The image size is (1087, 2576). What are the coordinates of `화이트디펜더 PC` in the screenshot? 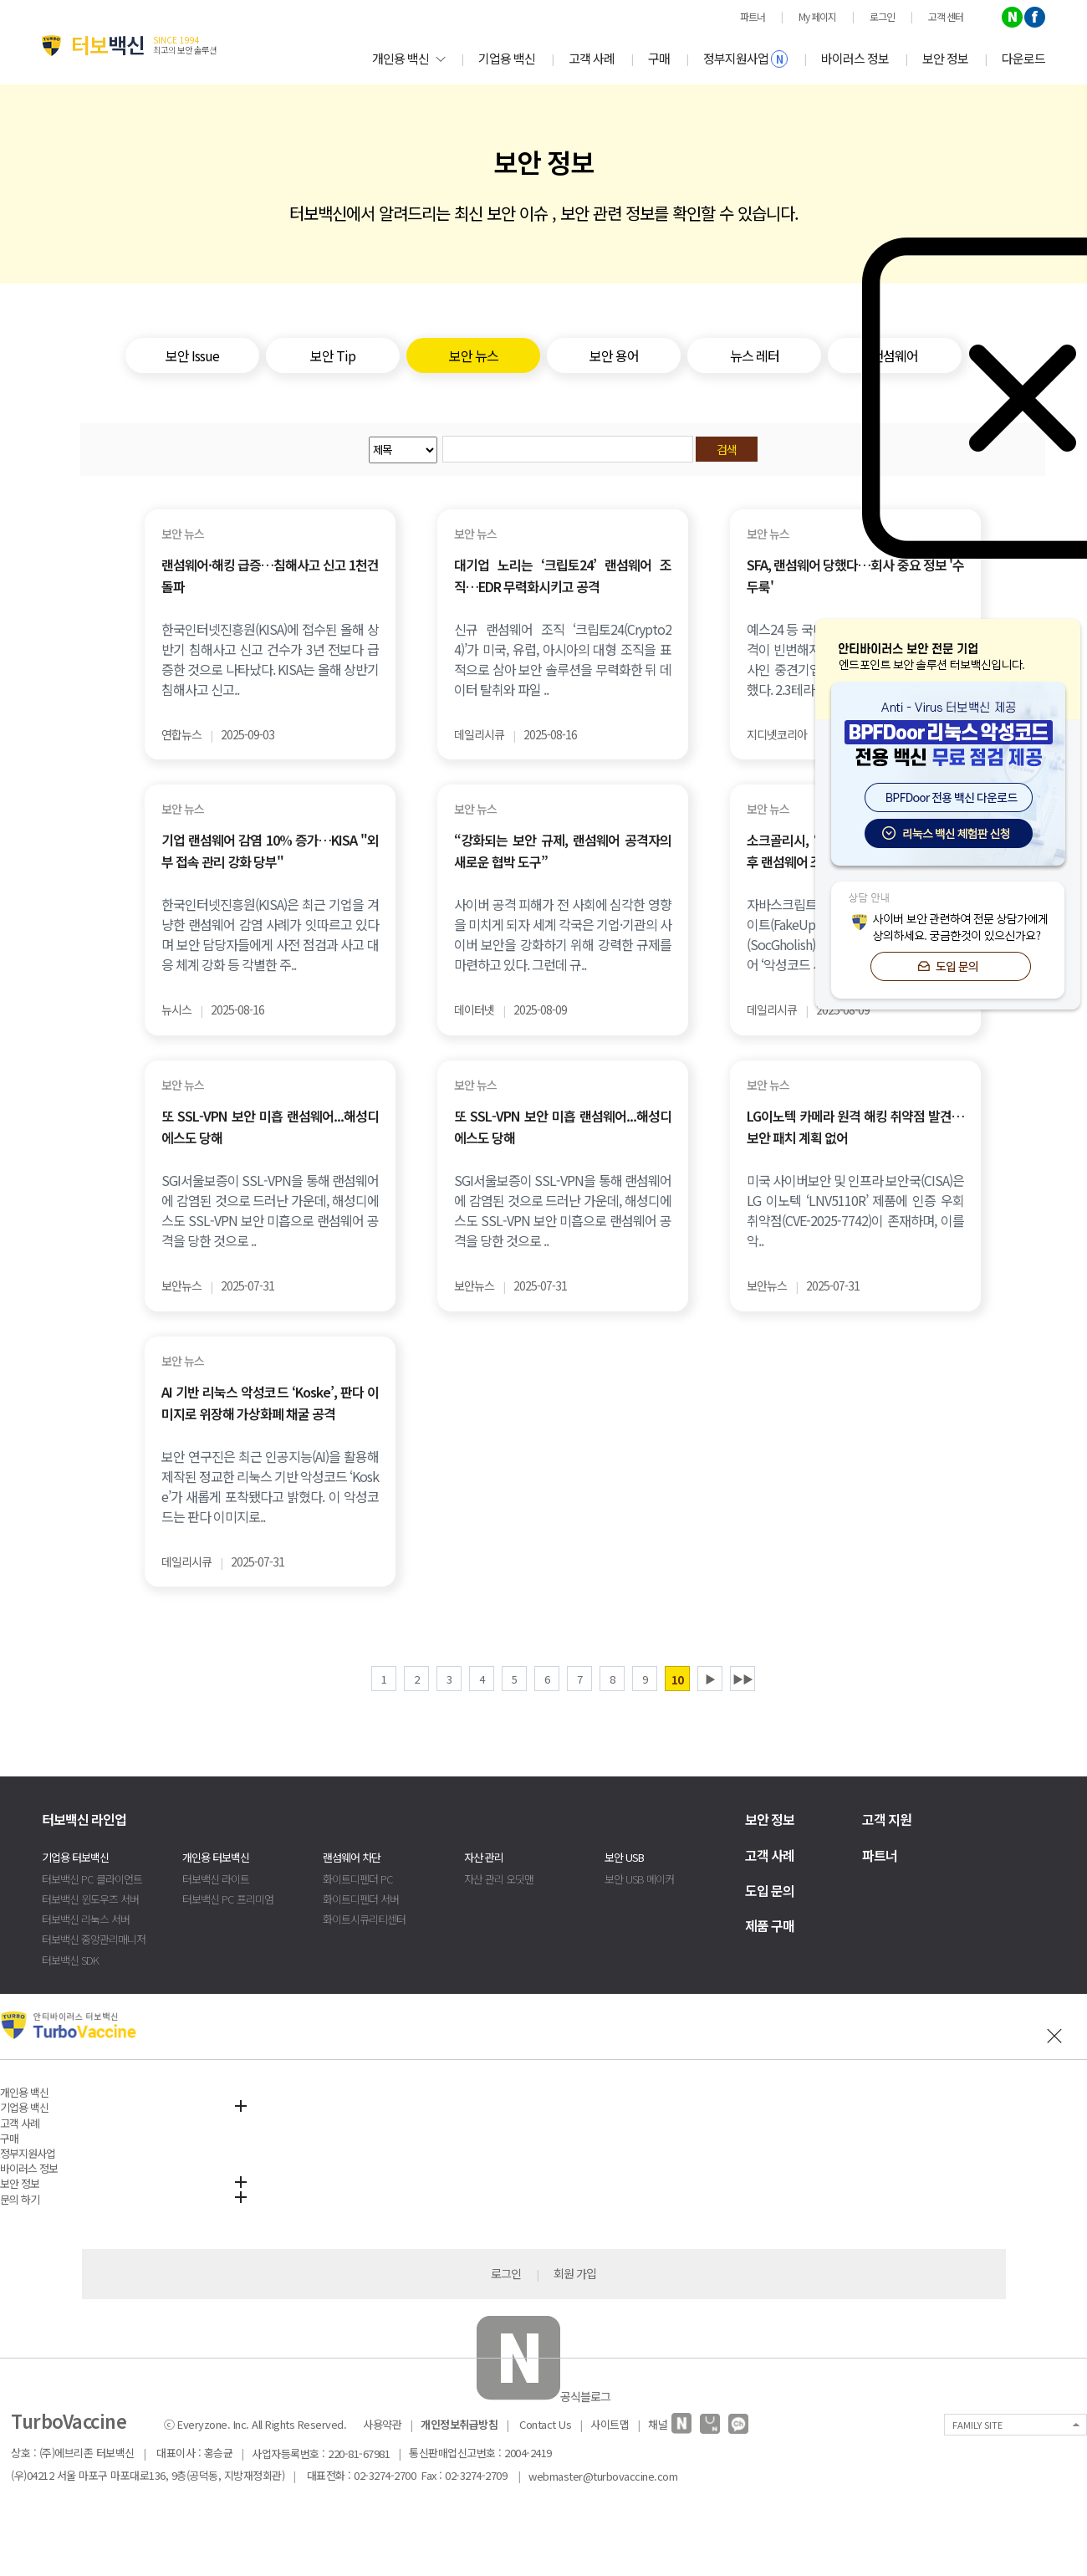 It's located at (358, 1879).